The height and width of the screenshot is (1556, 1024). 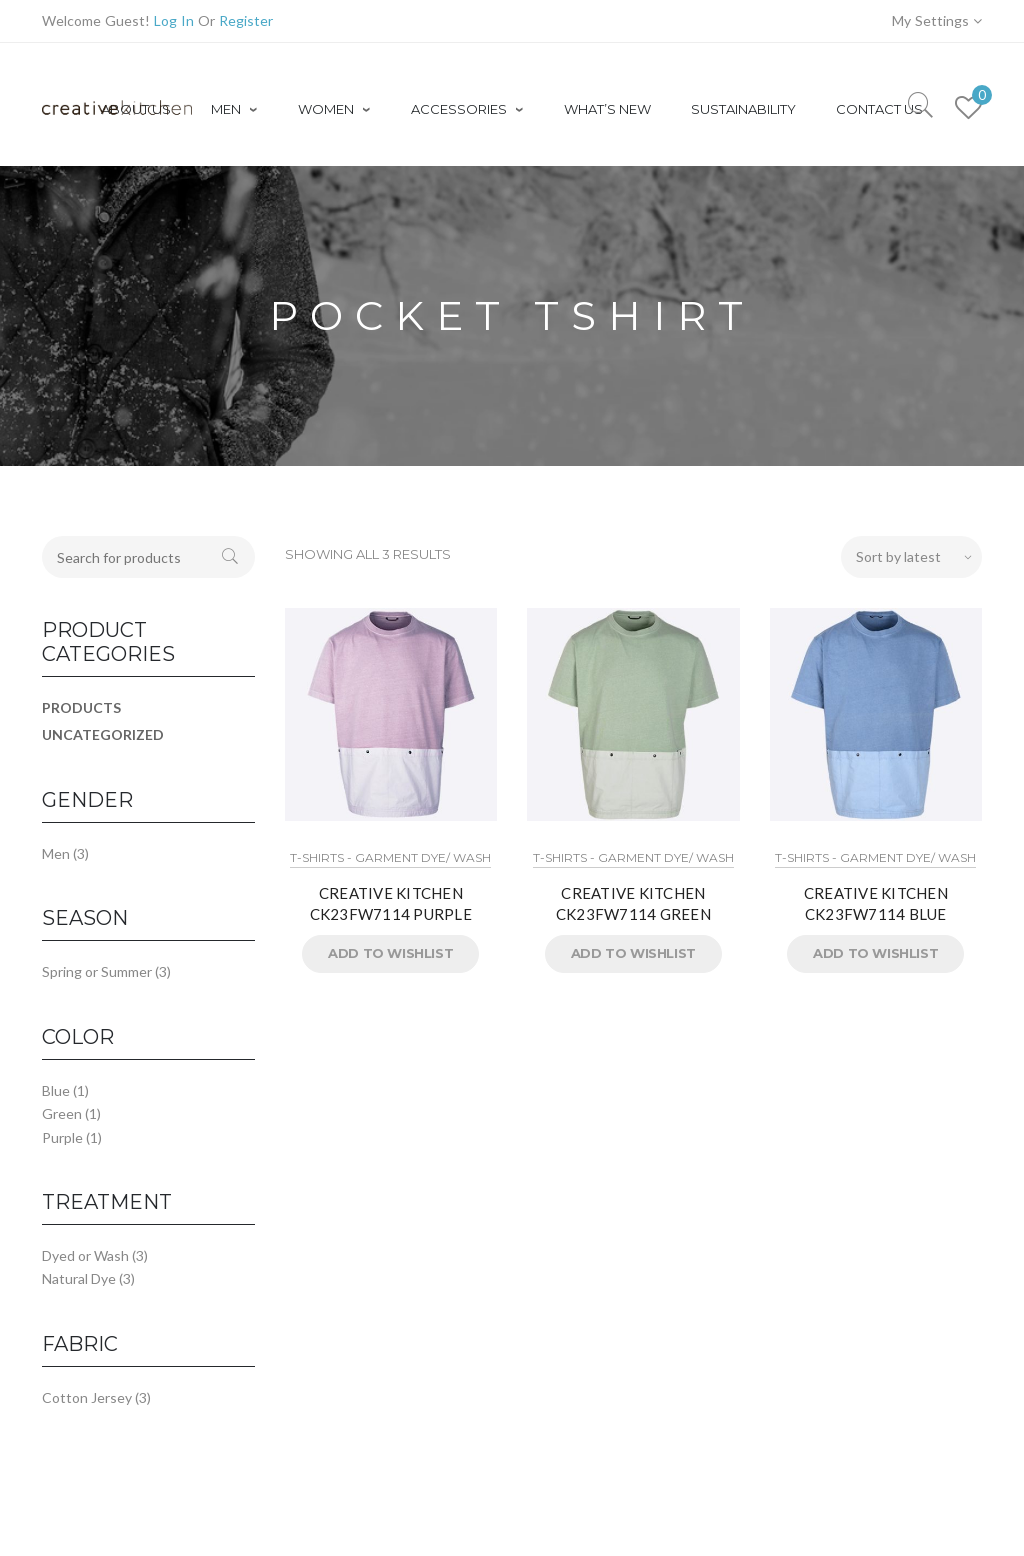 I want to click on Natural Dye, so click(x=79, y=1278).